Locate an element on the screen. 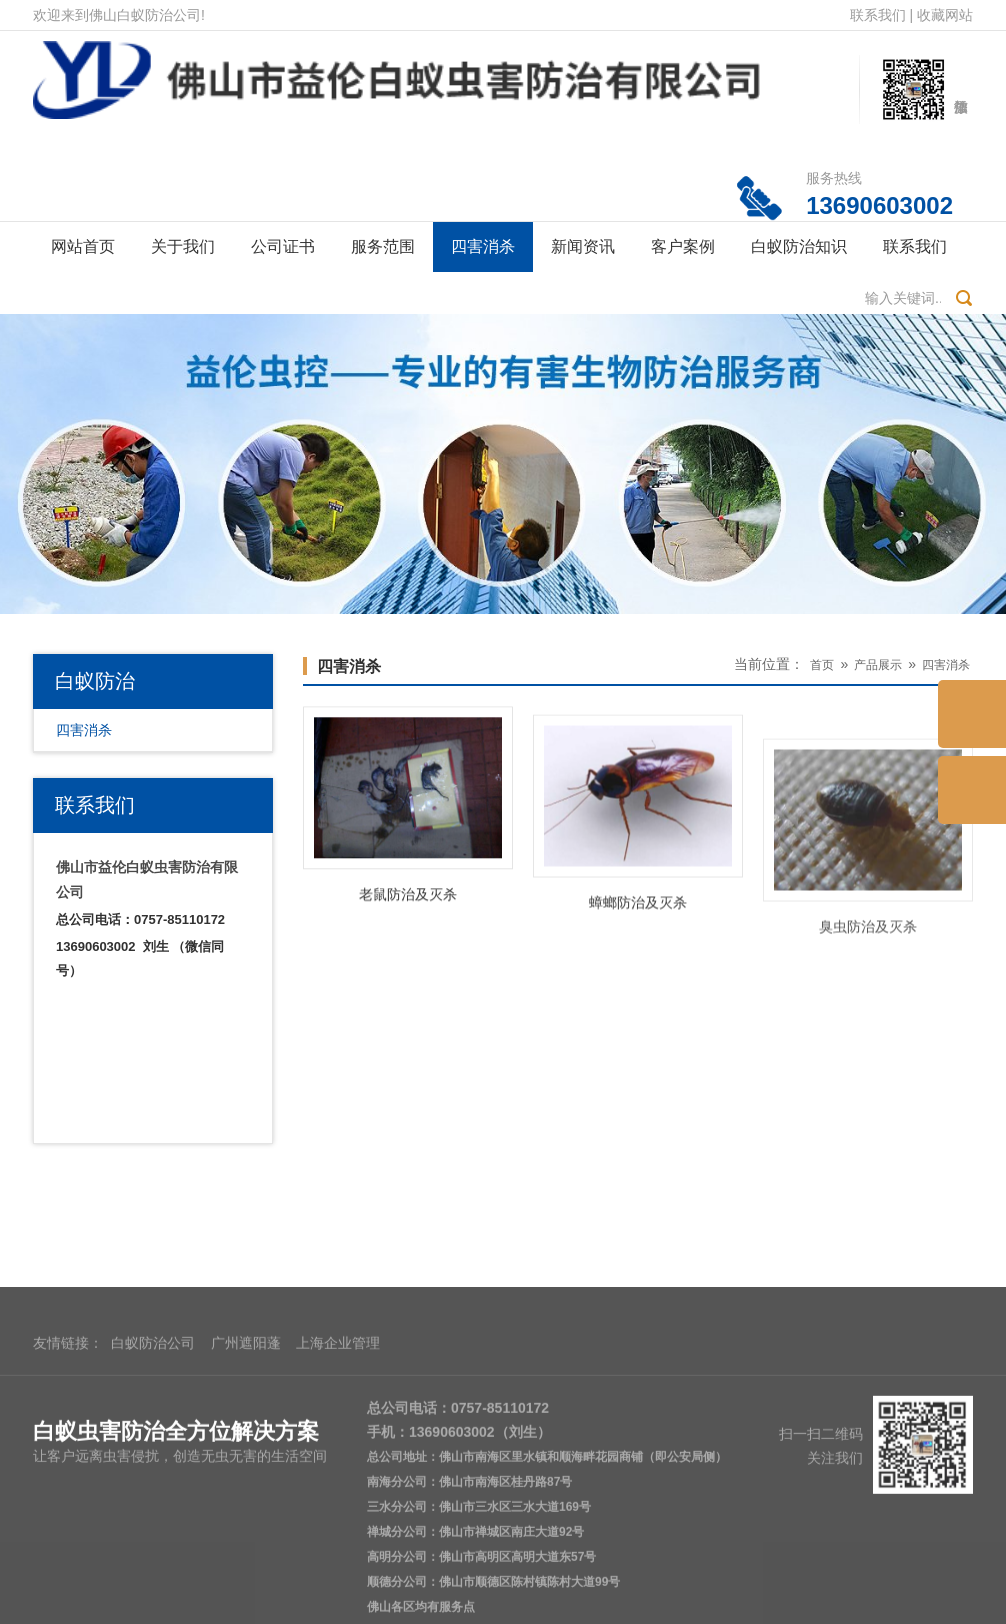  收藏网站 is located at coordinates (945, 15).